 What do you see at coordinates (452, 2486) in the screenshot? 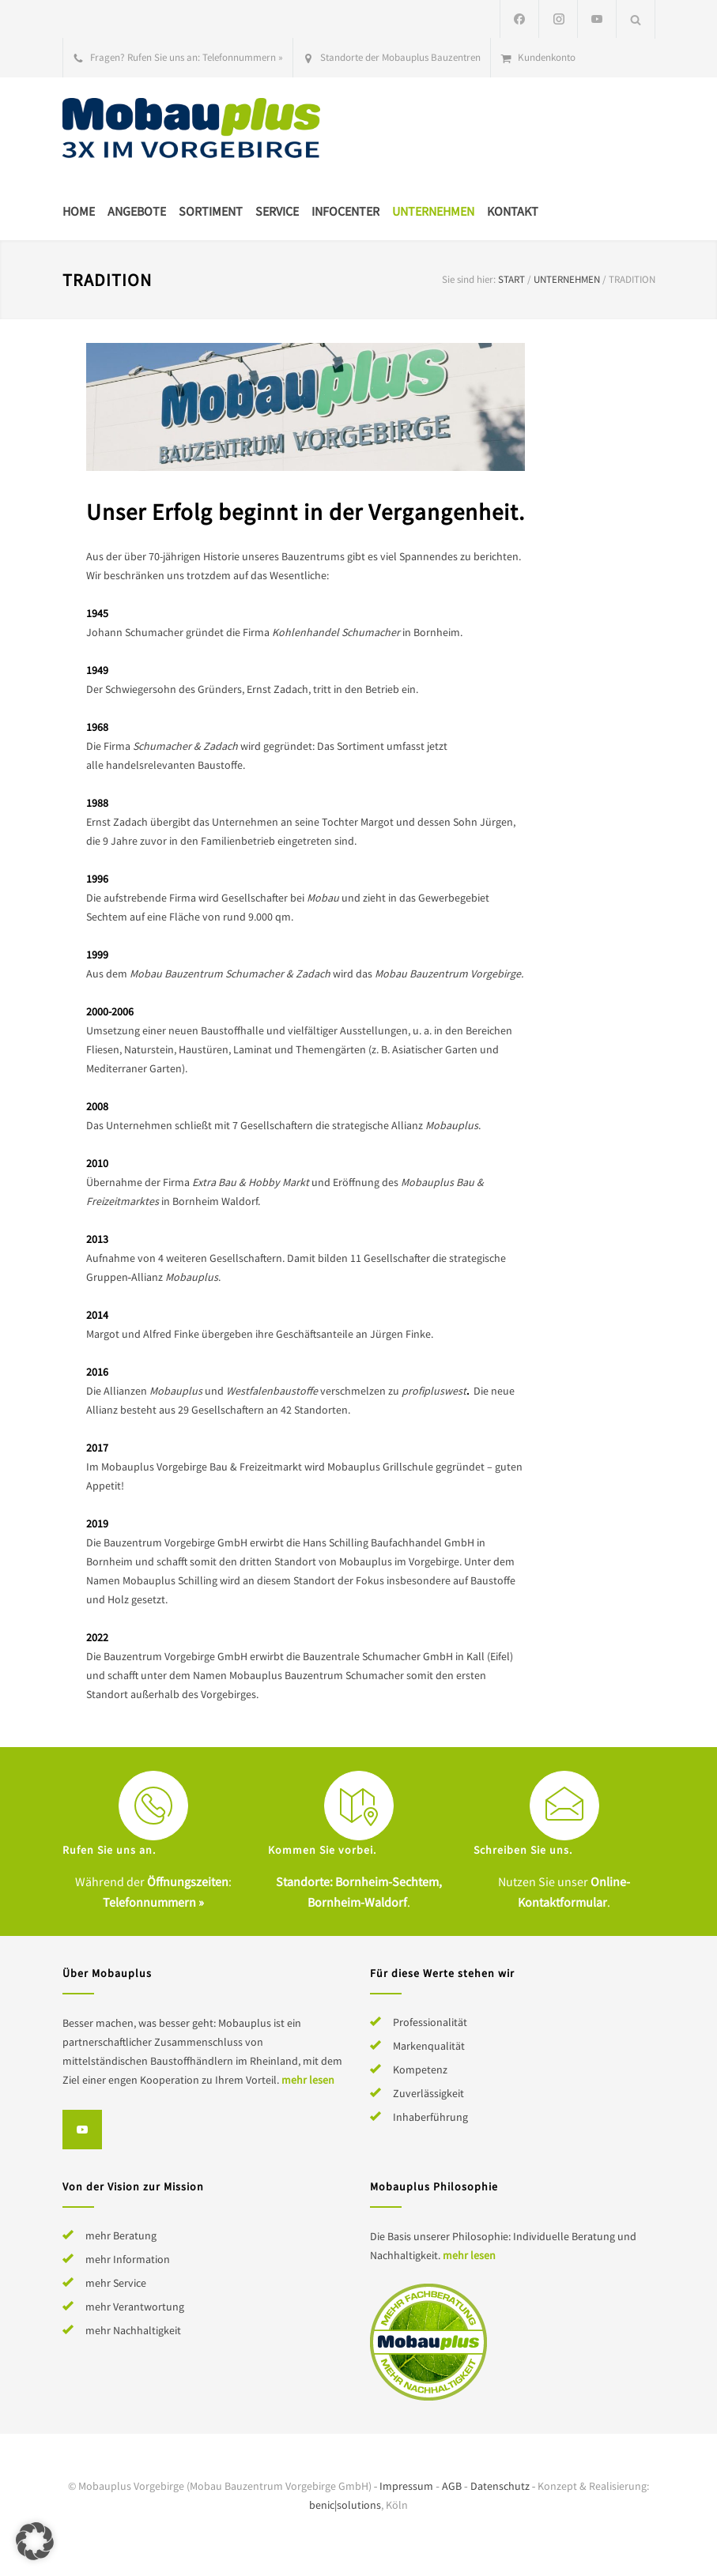
I see `AGB` at bounding box center [452, 2486].